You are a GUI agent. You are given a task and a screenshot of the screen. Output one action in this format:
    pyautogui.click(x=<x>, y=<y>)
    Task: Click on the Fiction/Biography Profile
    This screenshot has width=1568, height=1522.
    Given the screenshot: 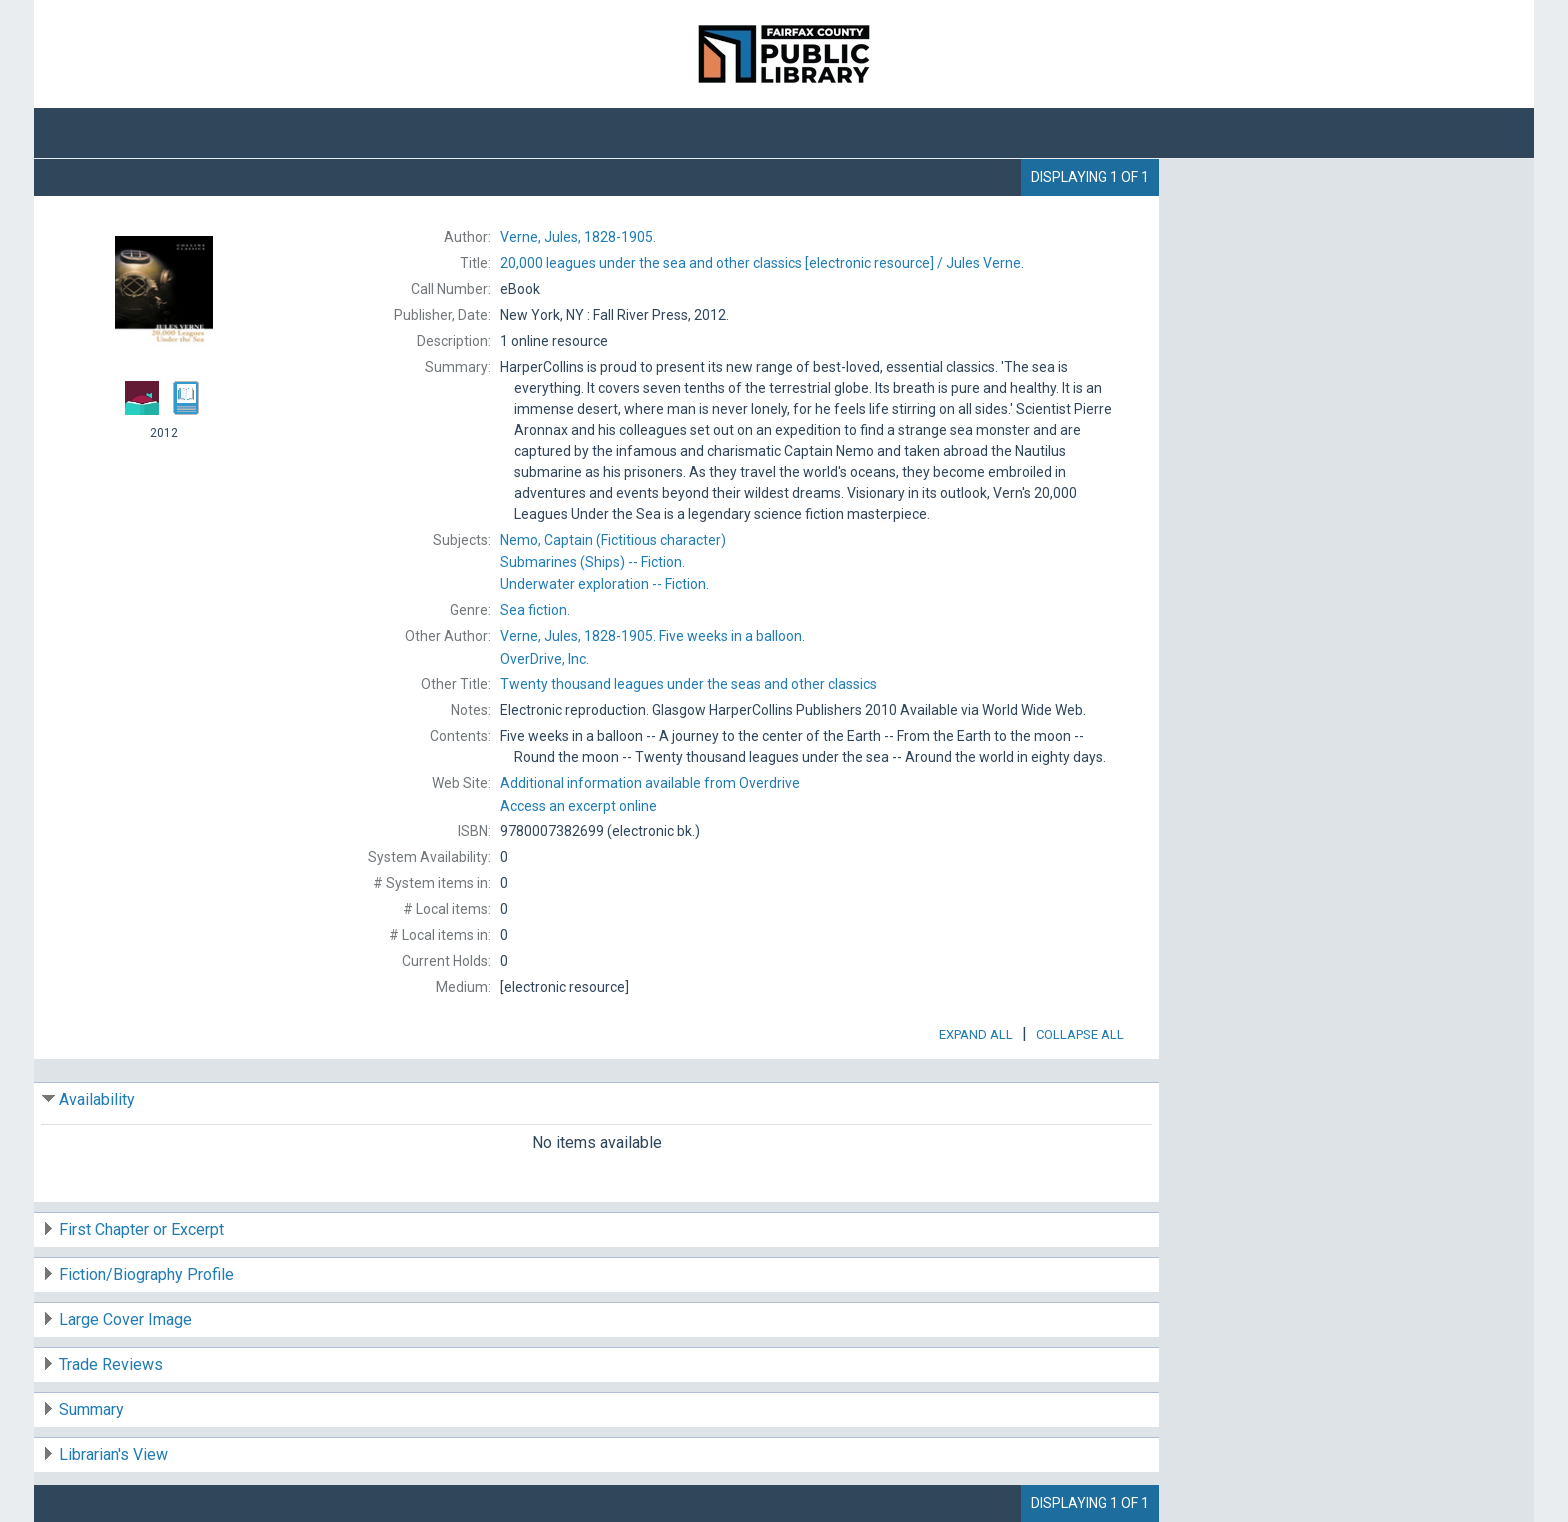 What is the action you would take?
    pyautogui.click(x=146, y=1274)
    